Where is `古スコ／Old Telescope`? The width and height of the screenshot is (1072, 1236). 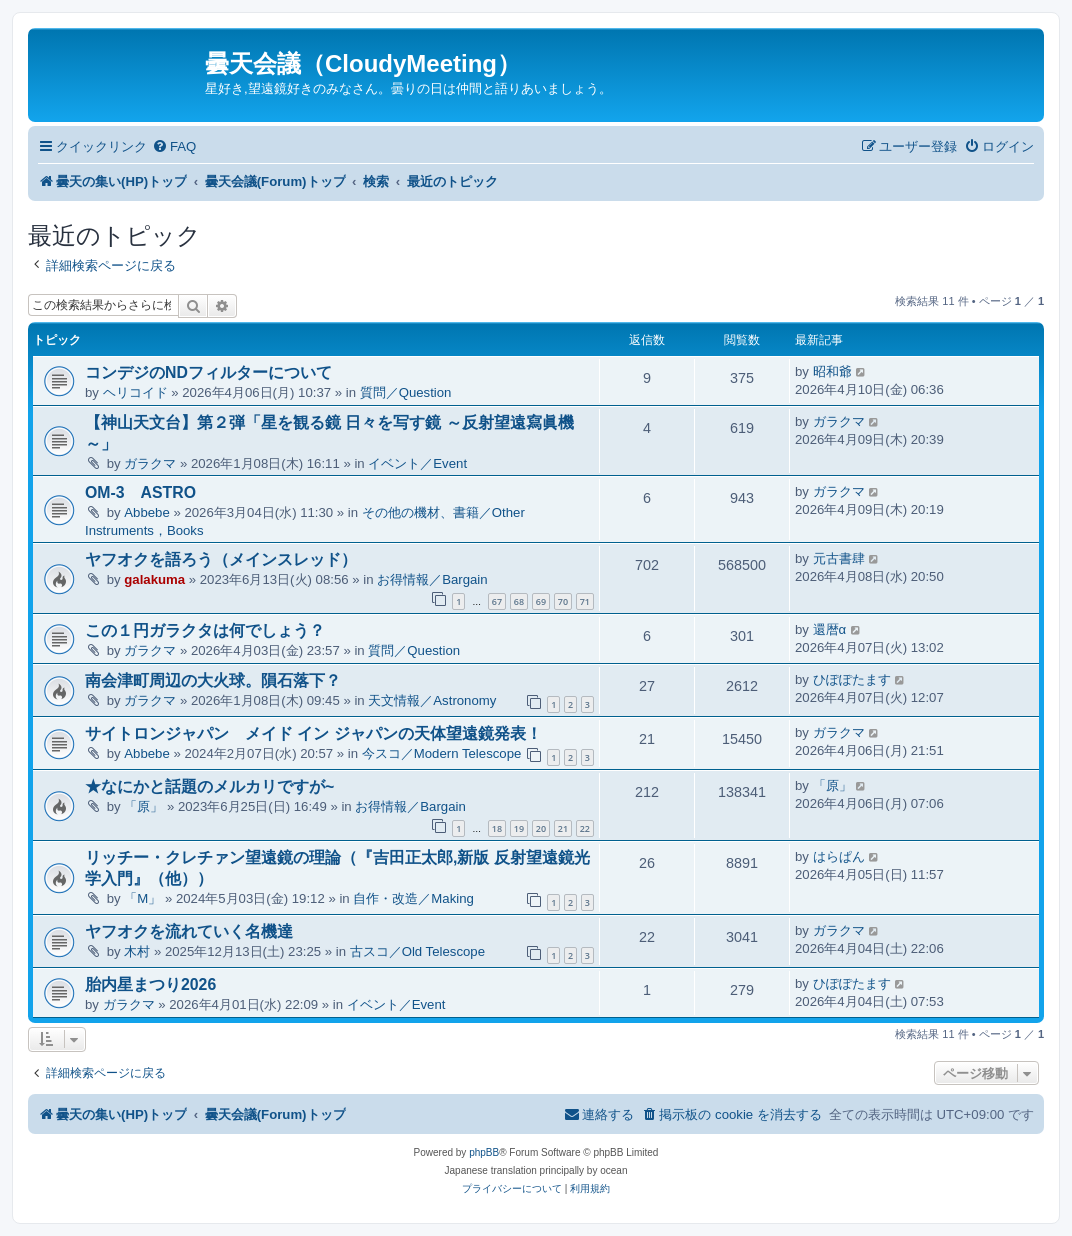 古スコ／Old Telescope is located at coordinates (417, 951).